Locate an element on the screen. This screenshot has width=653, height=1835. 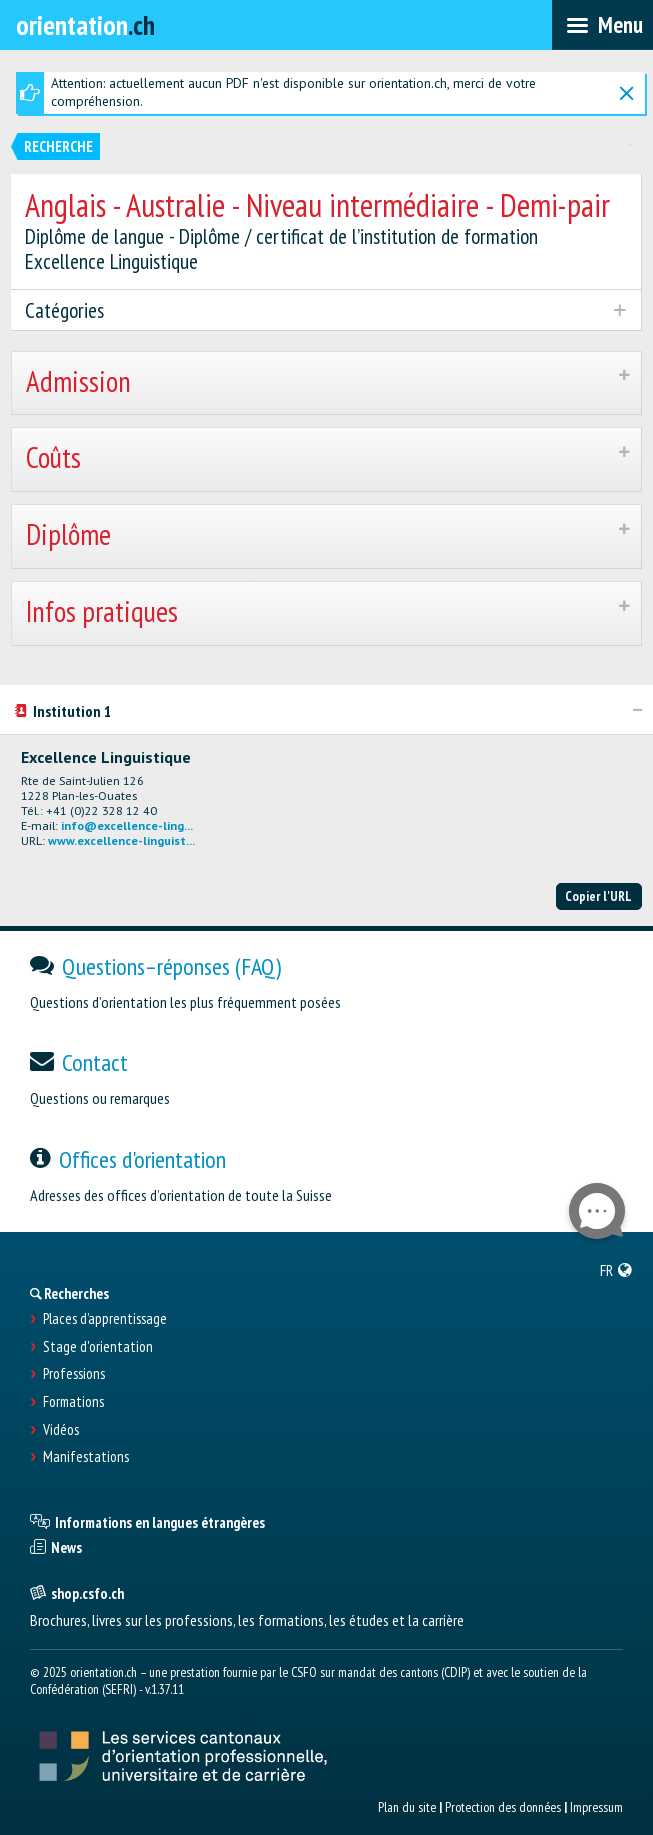
Professions is located at coordinates (74, 1374).